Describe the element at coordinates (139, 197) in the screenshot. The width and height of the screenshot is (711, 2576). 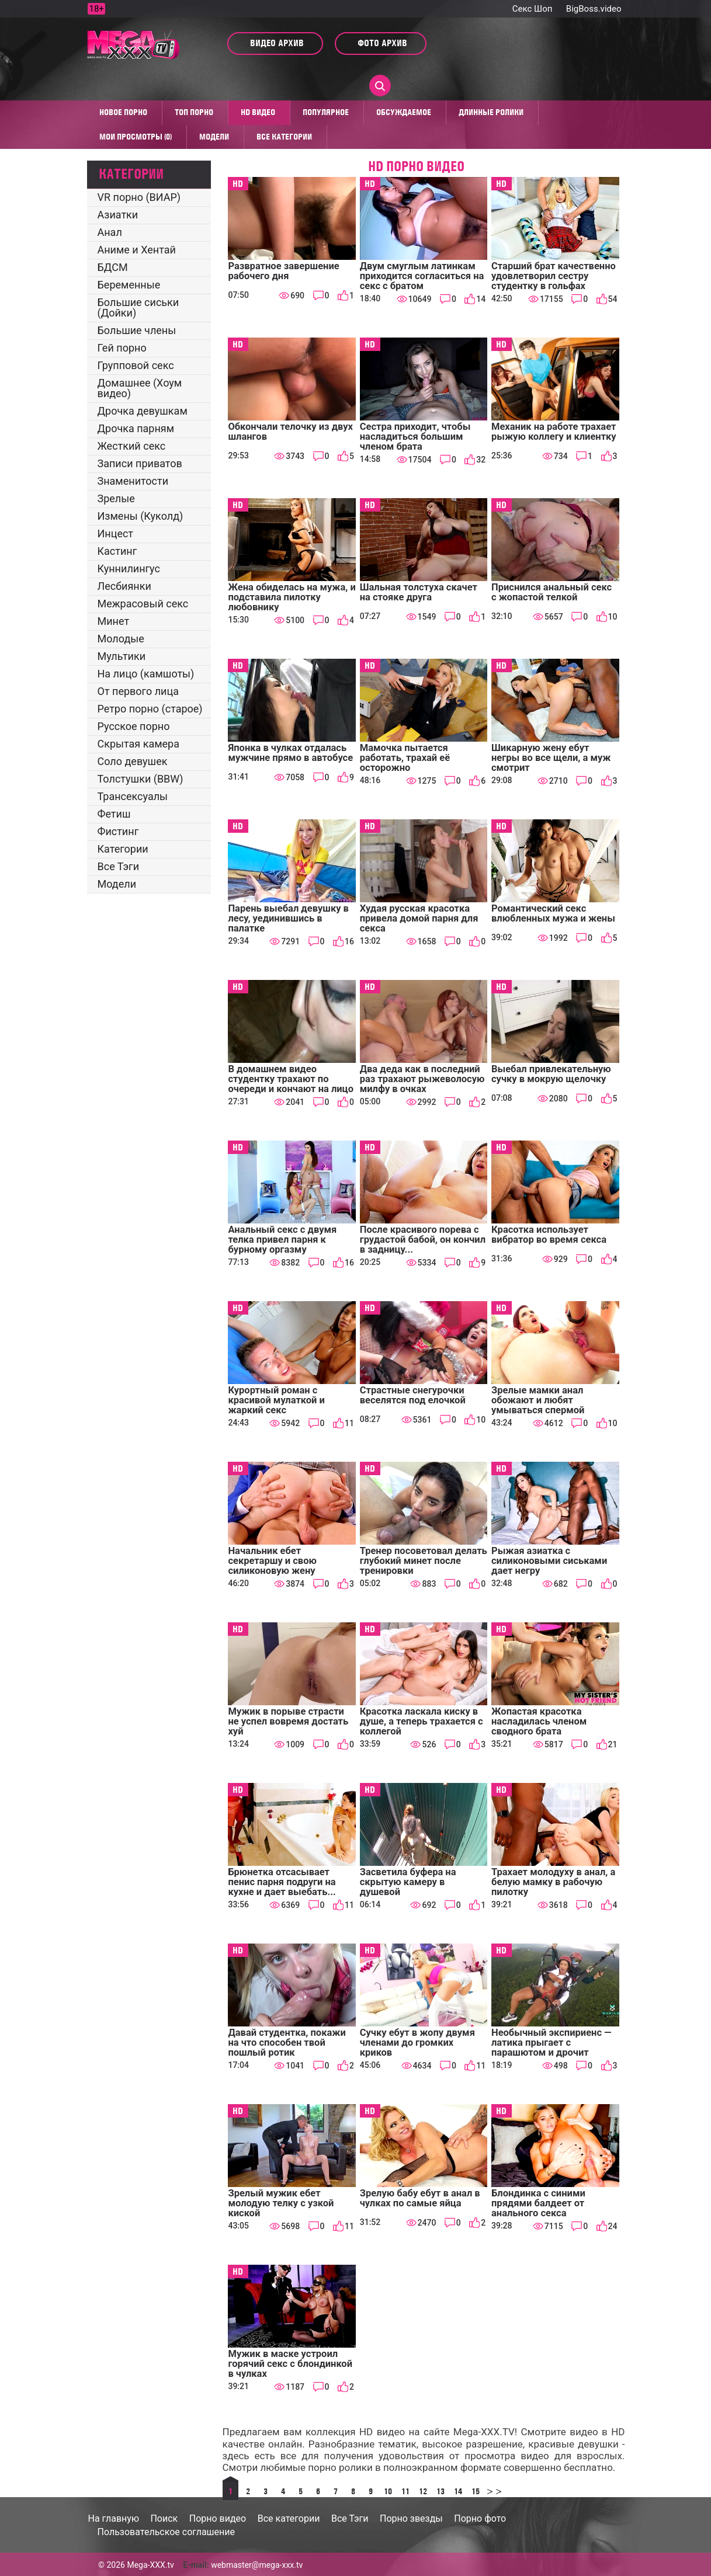
I see `VR порно (ВИАР)` at that location.